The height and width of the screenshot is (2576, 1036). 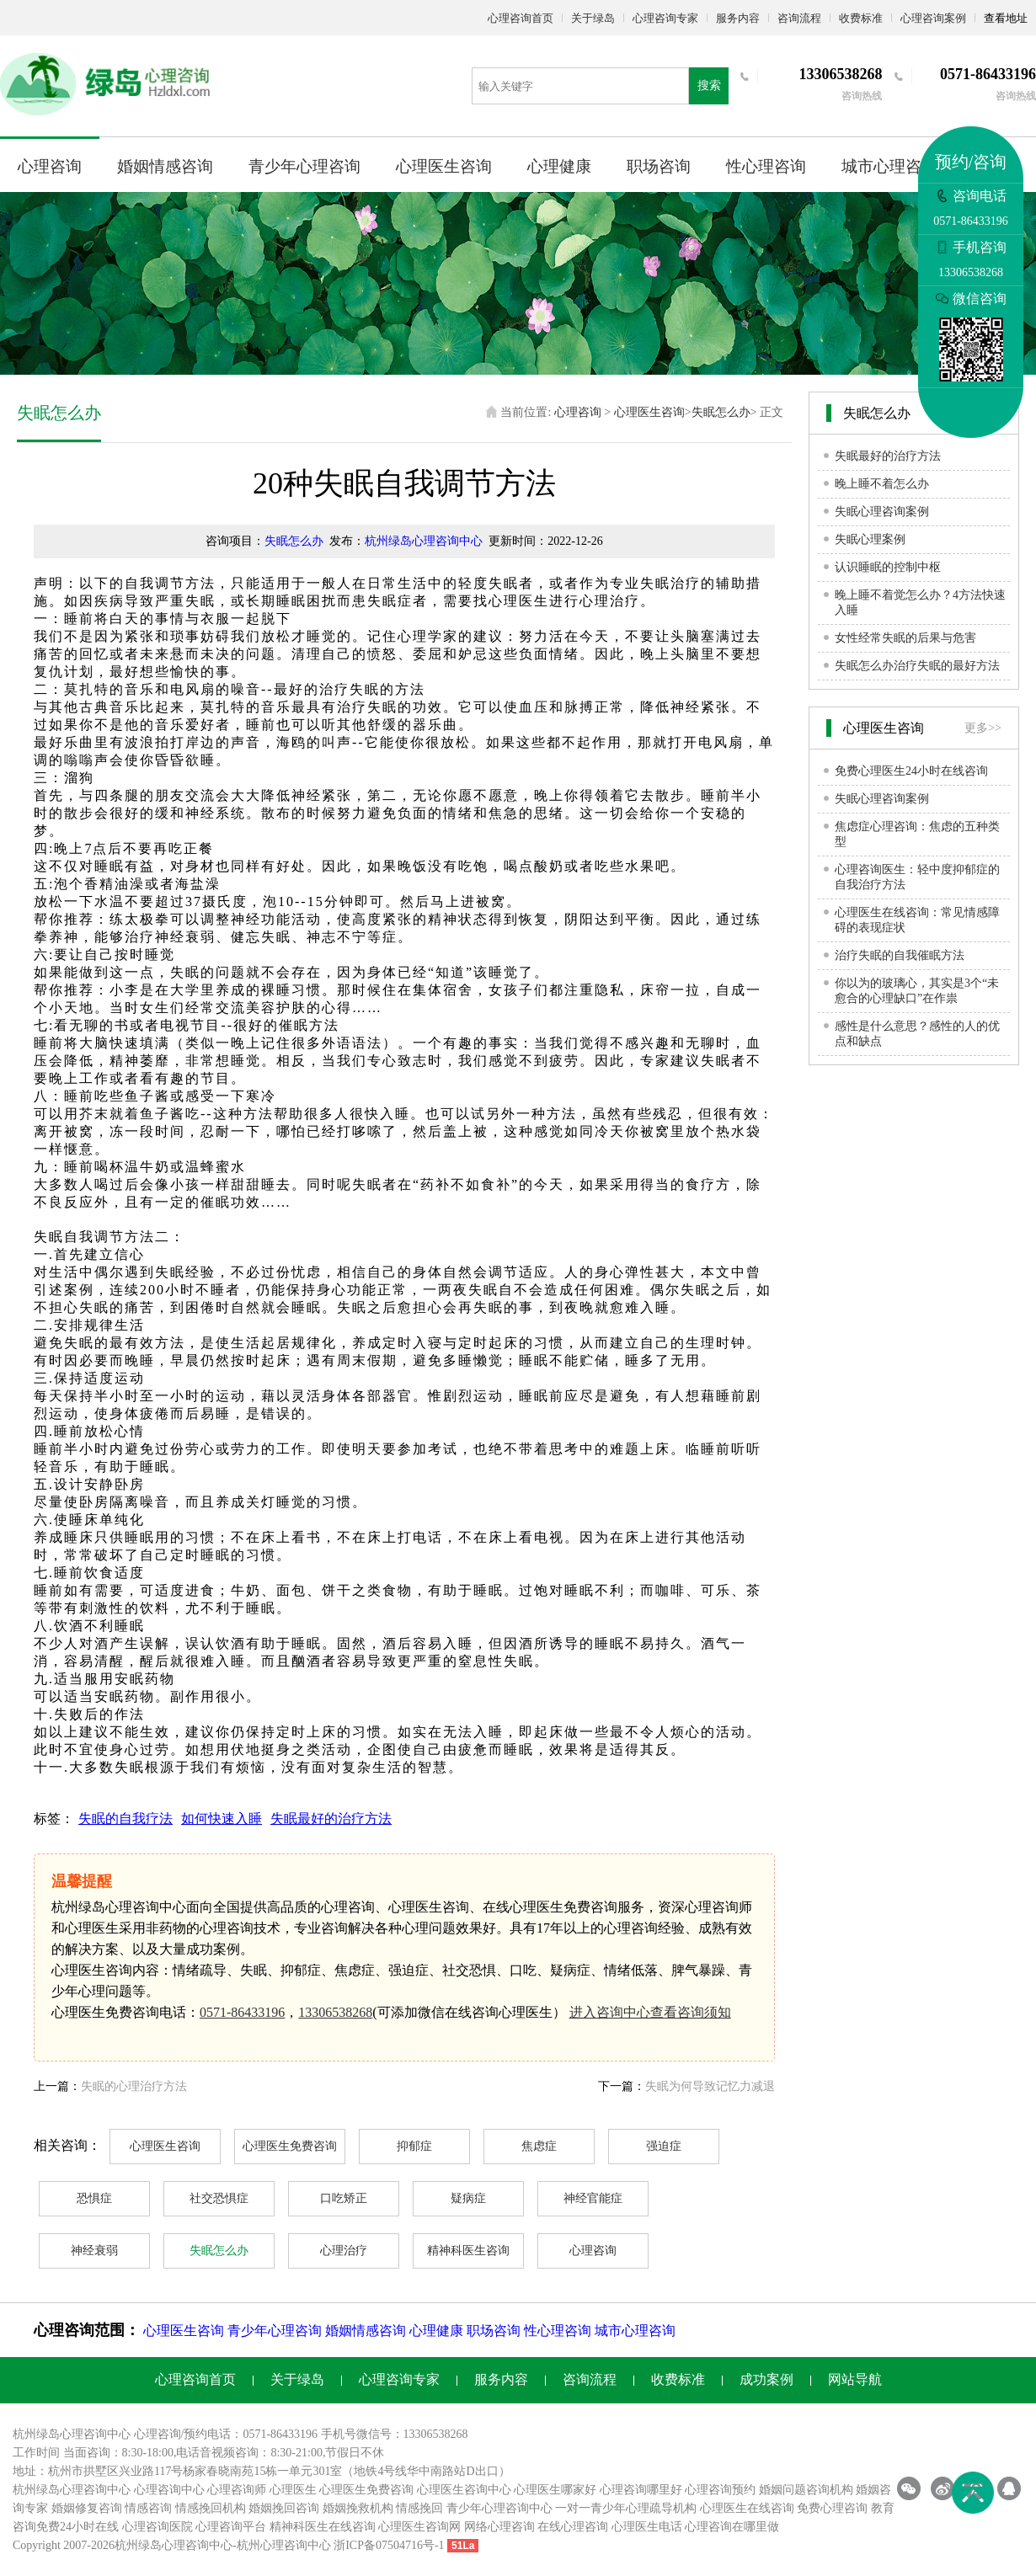 What do you see at coordinates (709, 85) in the screenshot?
I see `搜索` at bounding box center [709, 85].